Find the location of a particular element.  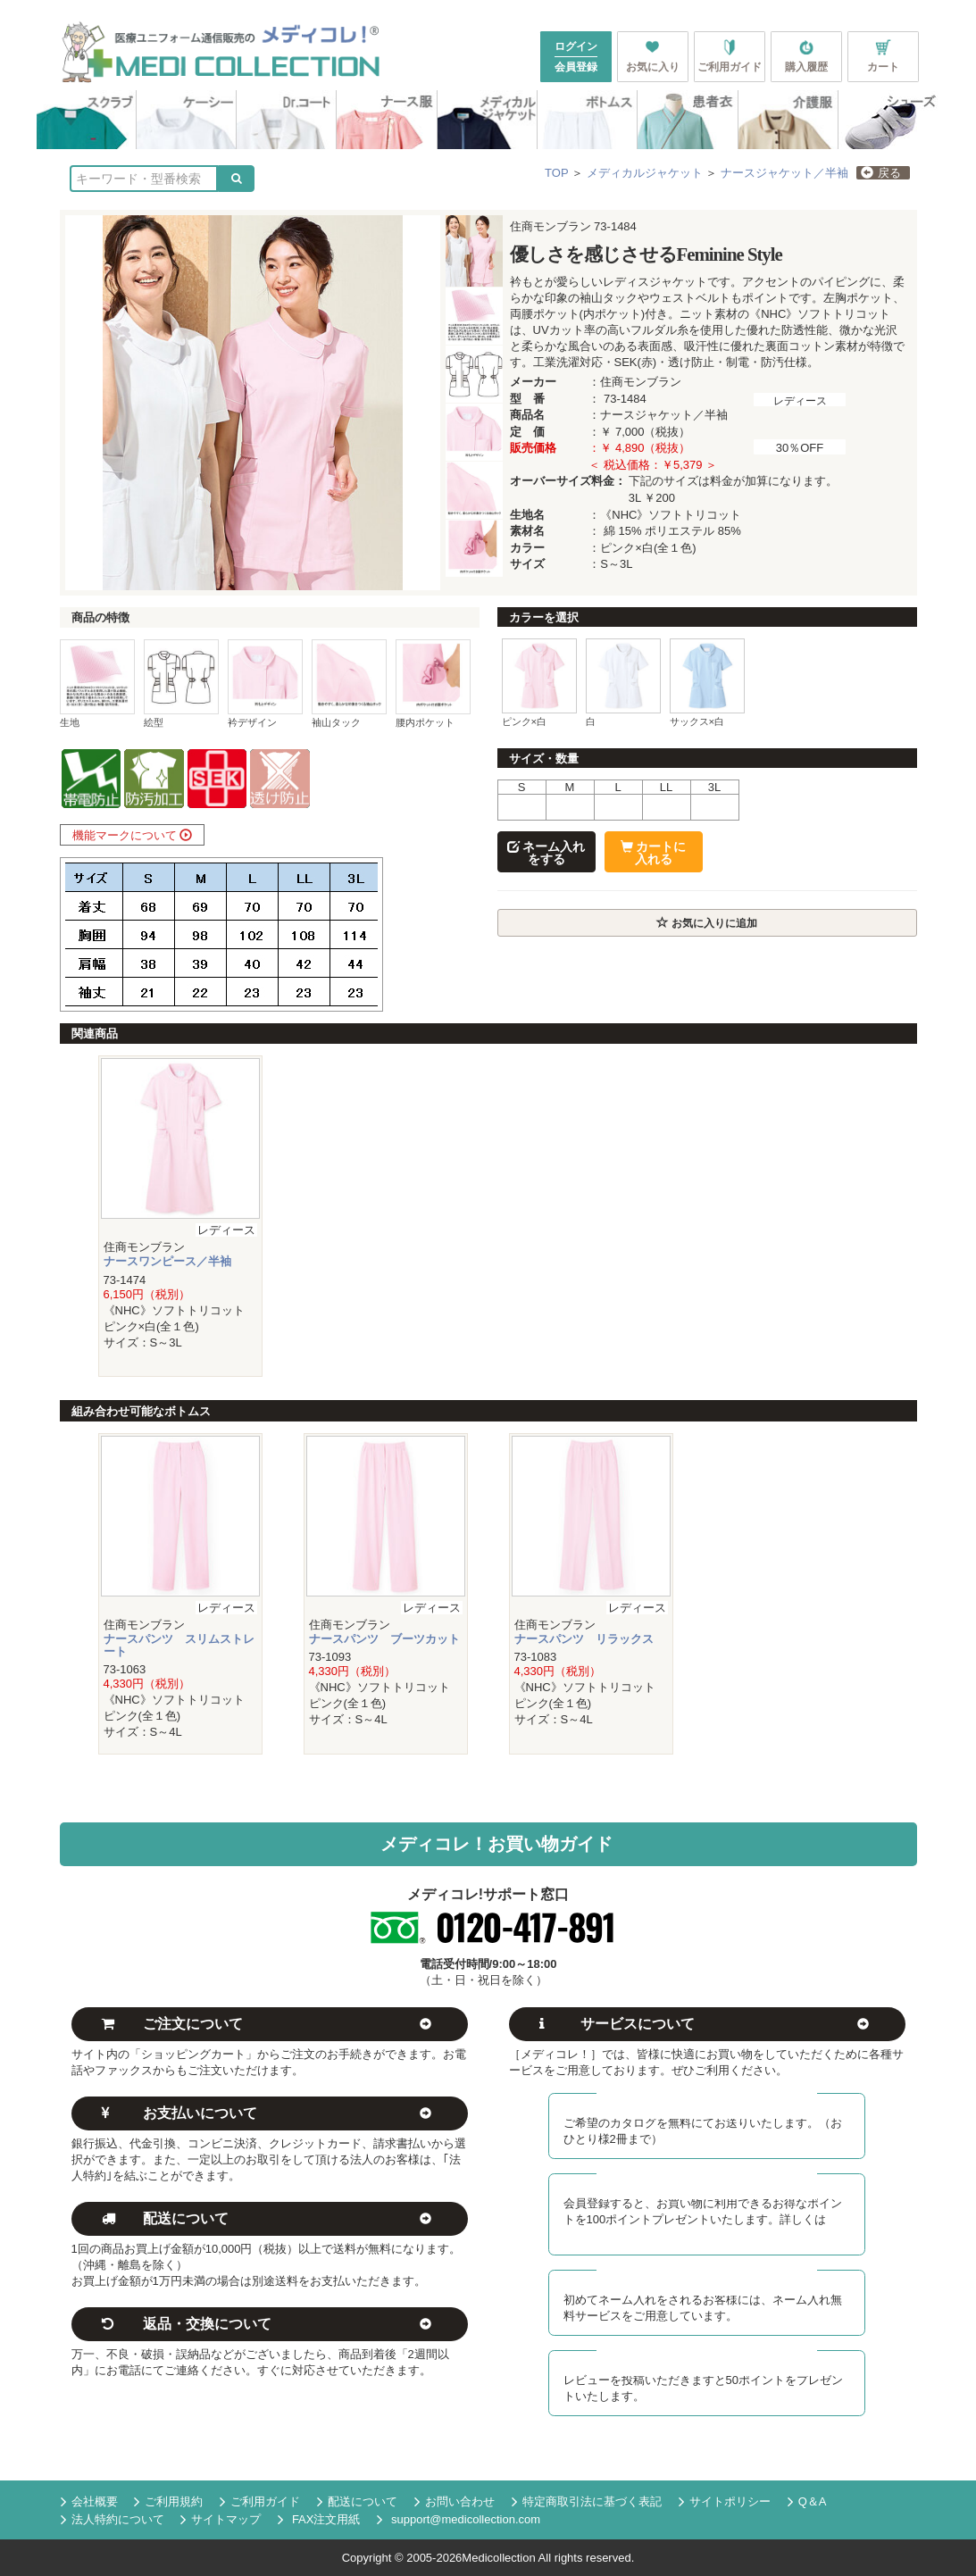

レディース is located at coordinates (800, 400).